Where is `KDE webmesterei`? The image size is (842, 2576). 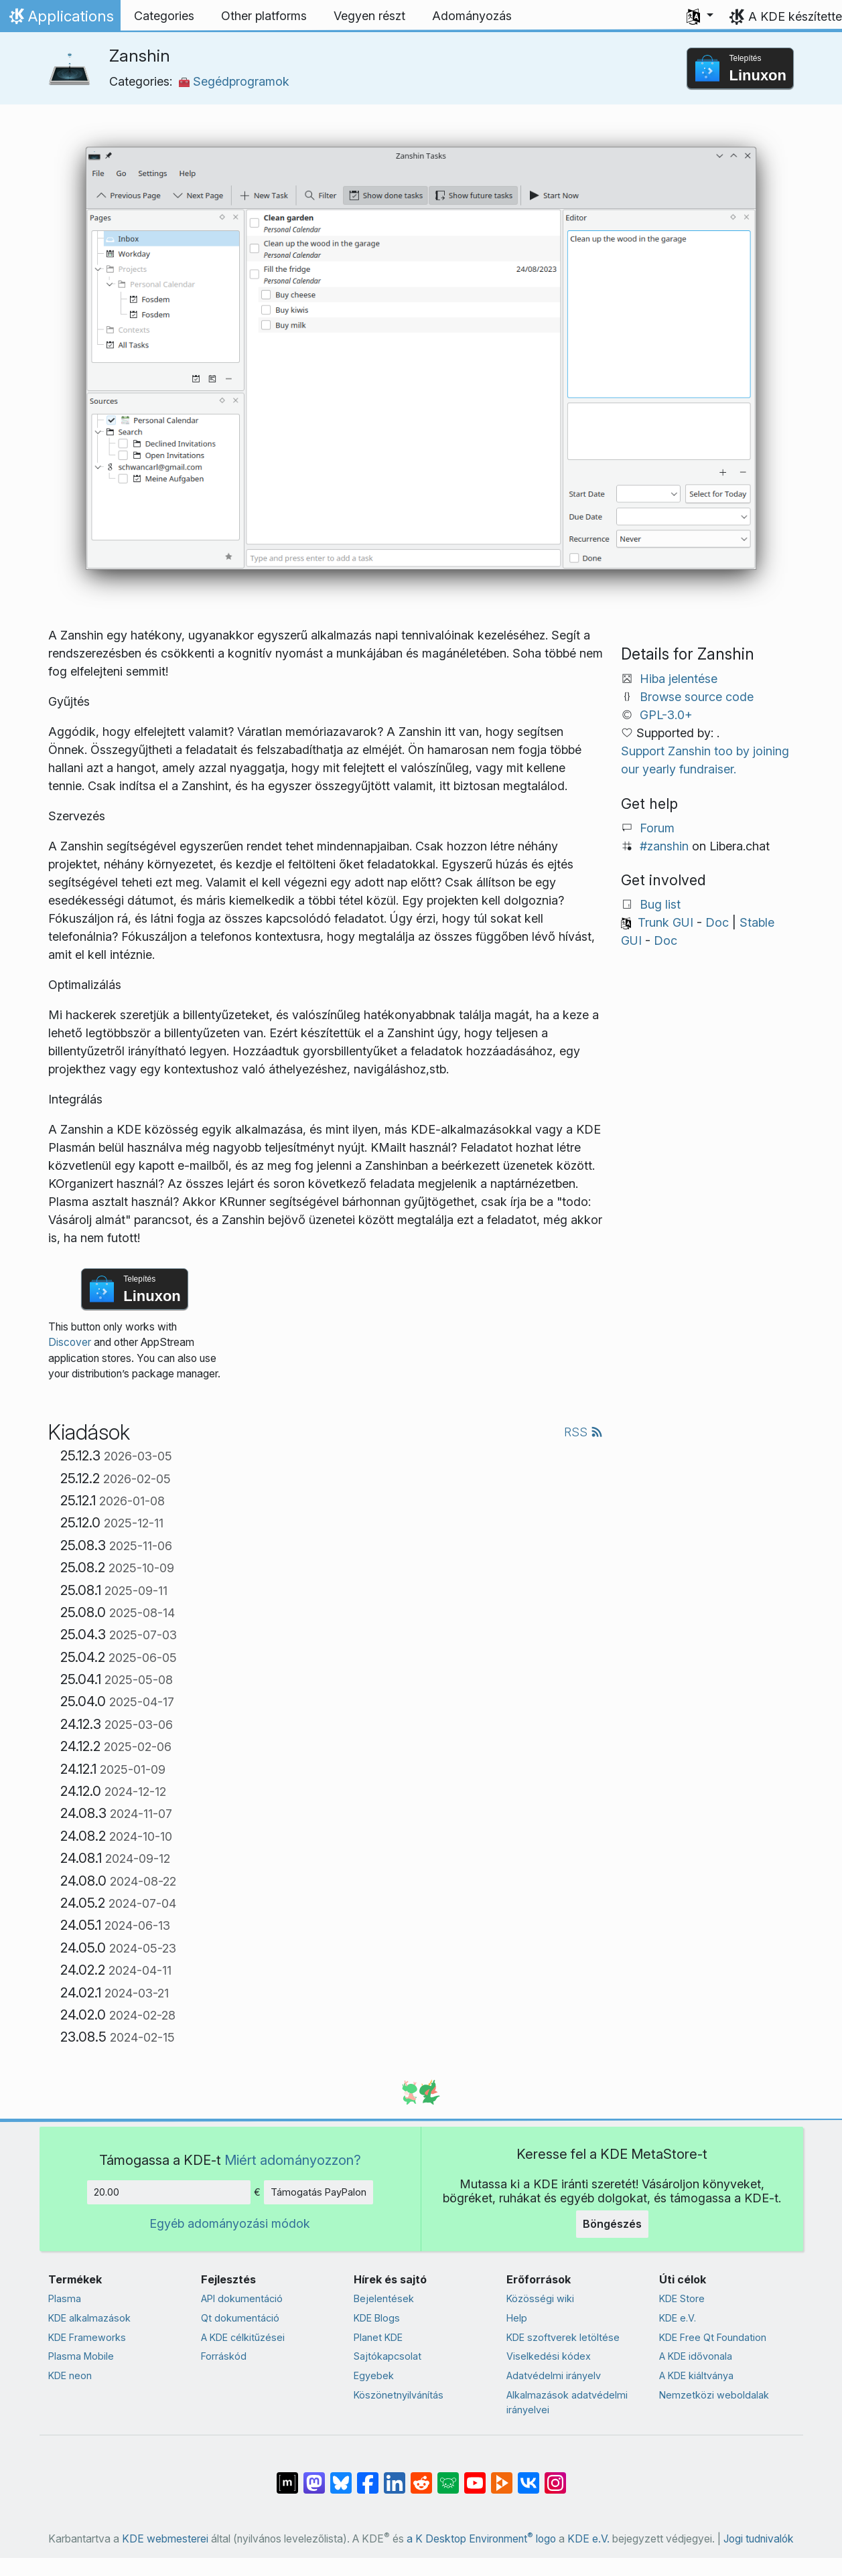
KDE webmesterei is located at coordinates (165, 2538).